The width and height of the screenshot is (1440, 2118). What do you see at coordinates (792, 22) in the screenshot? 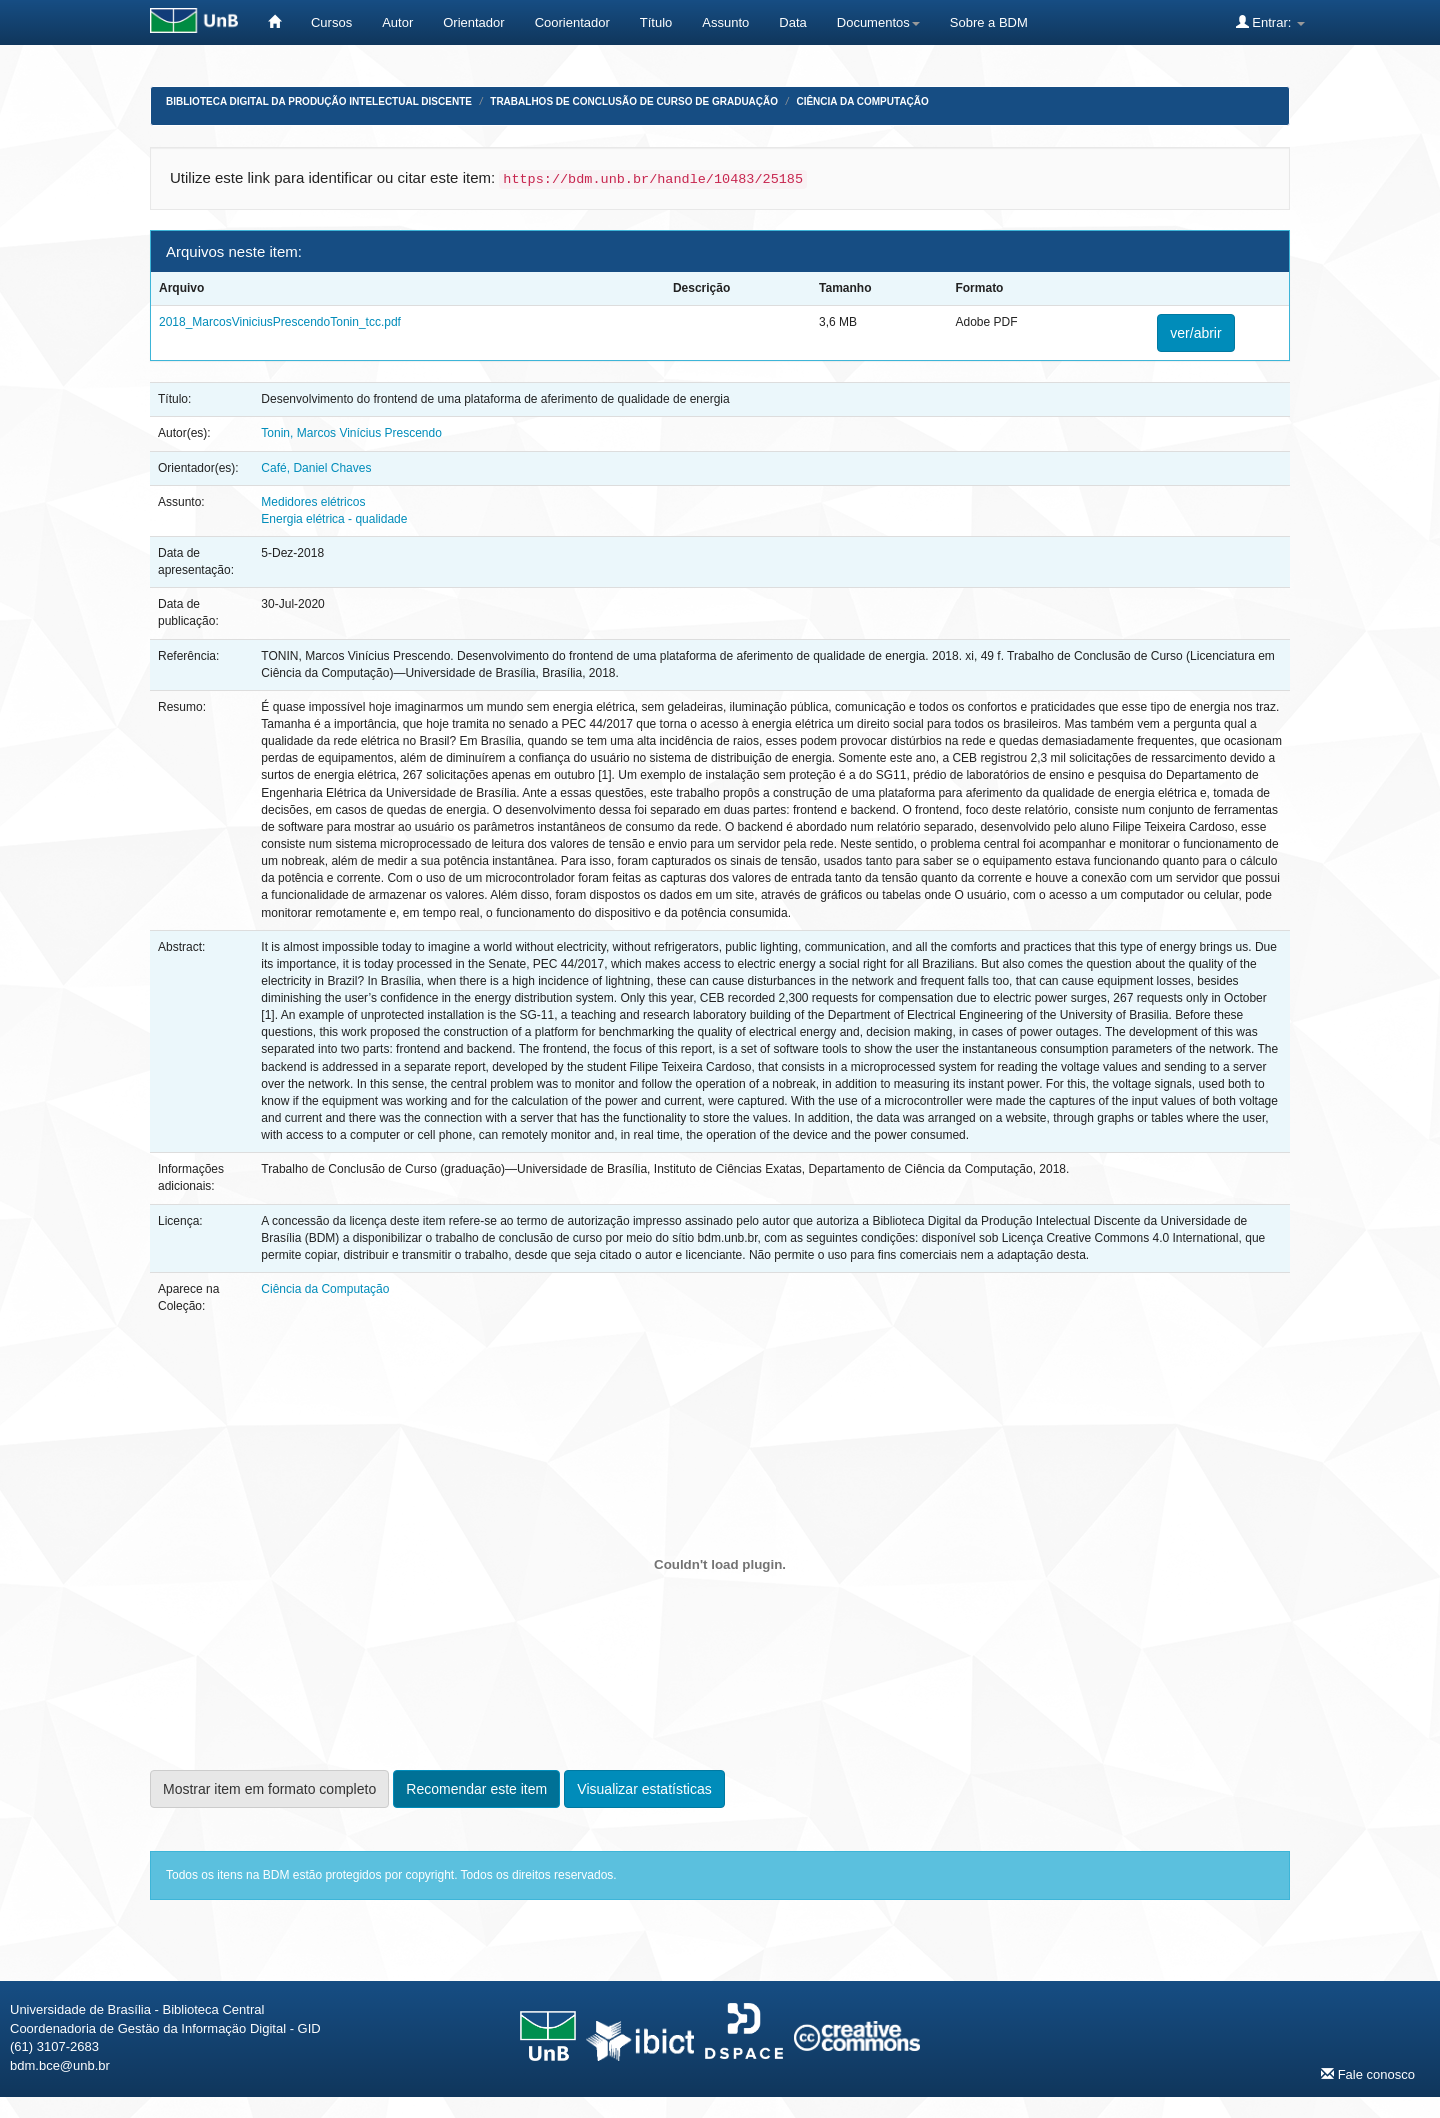
I see `Data` at bounding box center [792, 22].